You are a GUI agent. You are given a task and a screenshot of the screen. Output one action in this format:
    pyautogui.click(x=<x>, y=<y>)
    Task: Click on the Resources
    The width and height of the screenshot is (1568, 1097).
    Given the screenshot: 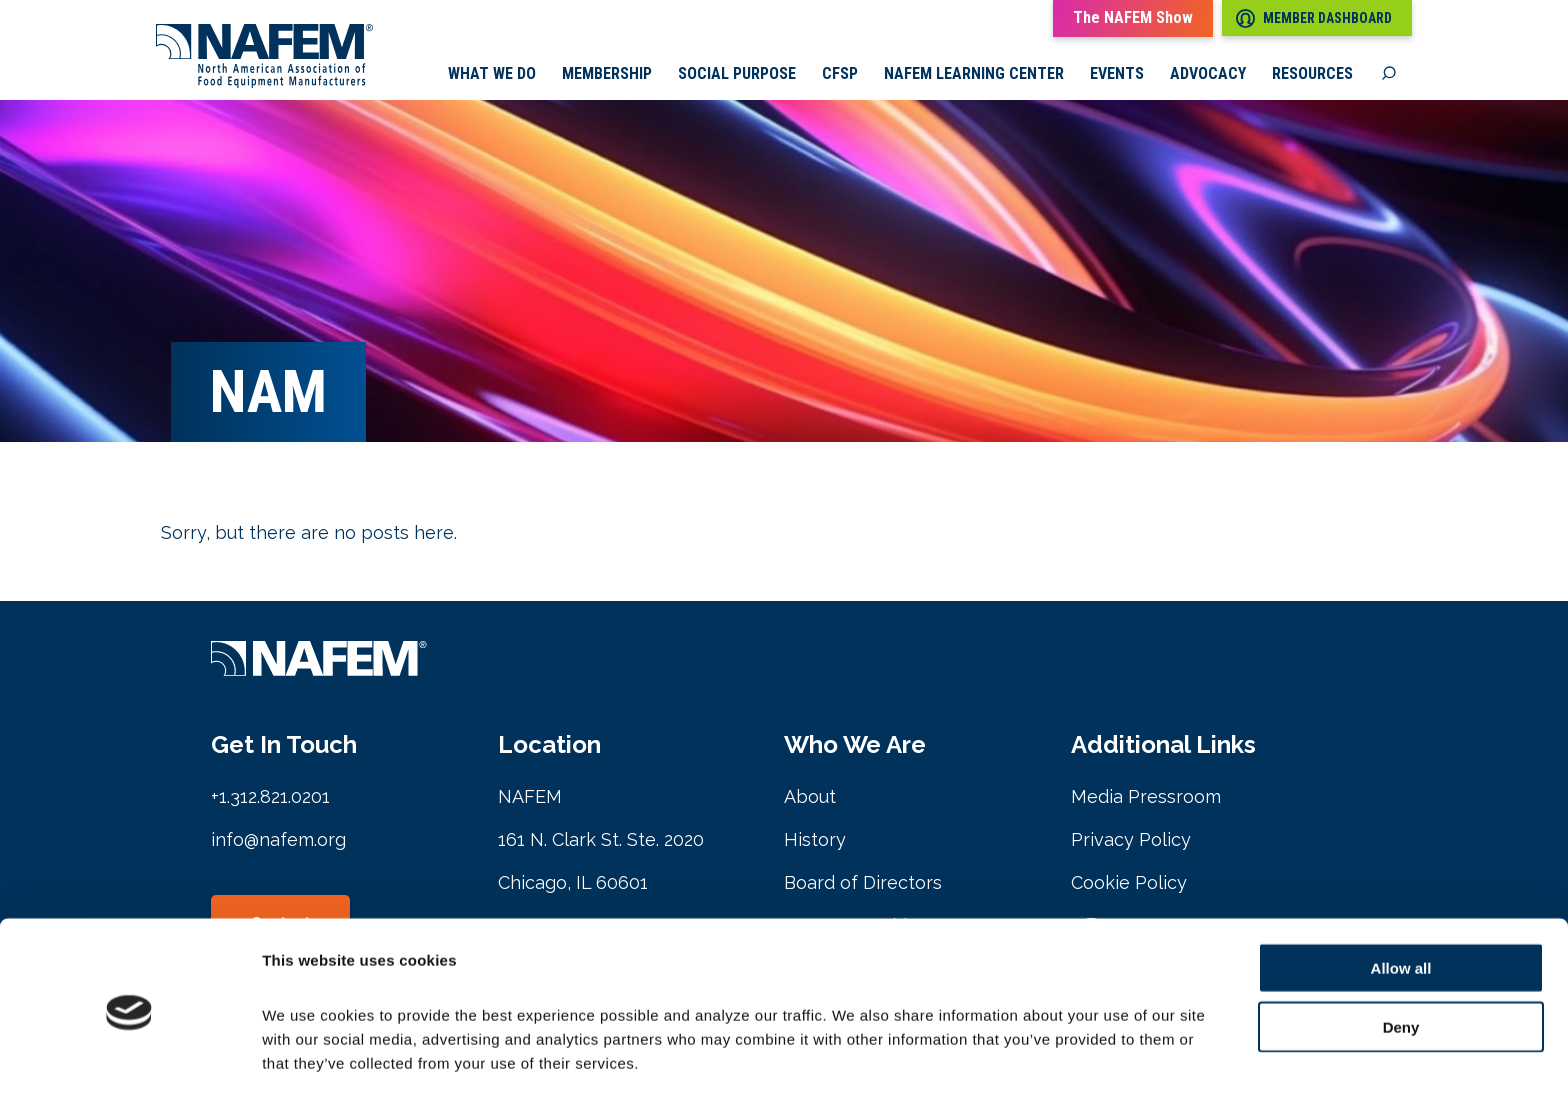 What is the action you would take?
    pyautogui.click(x=1312, y=75)
    